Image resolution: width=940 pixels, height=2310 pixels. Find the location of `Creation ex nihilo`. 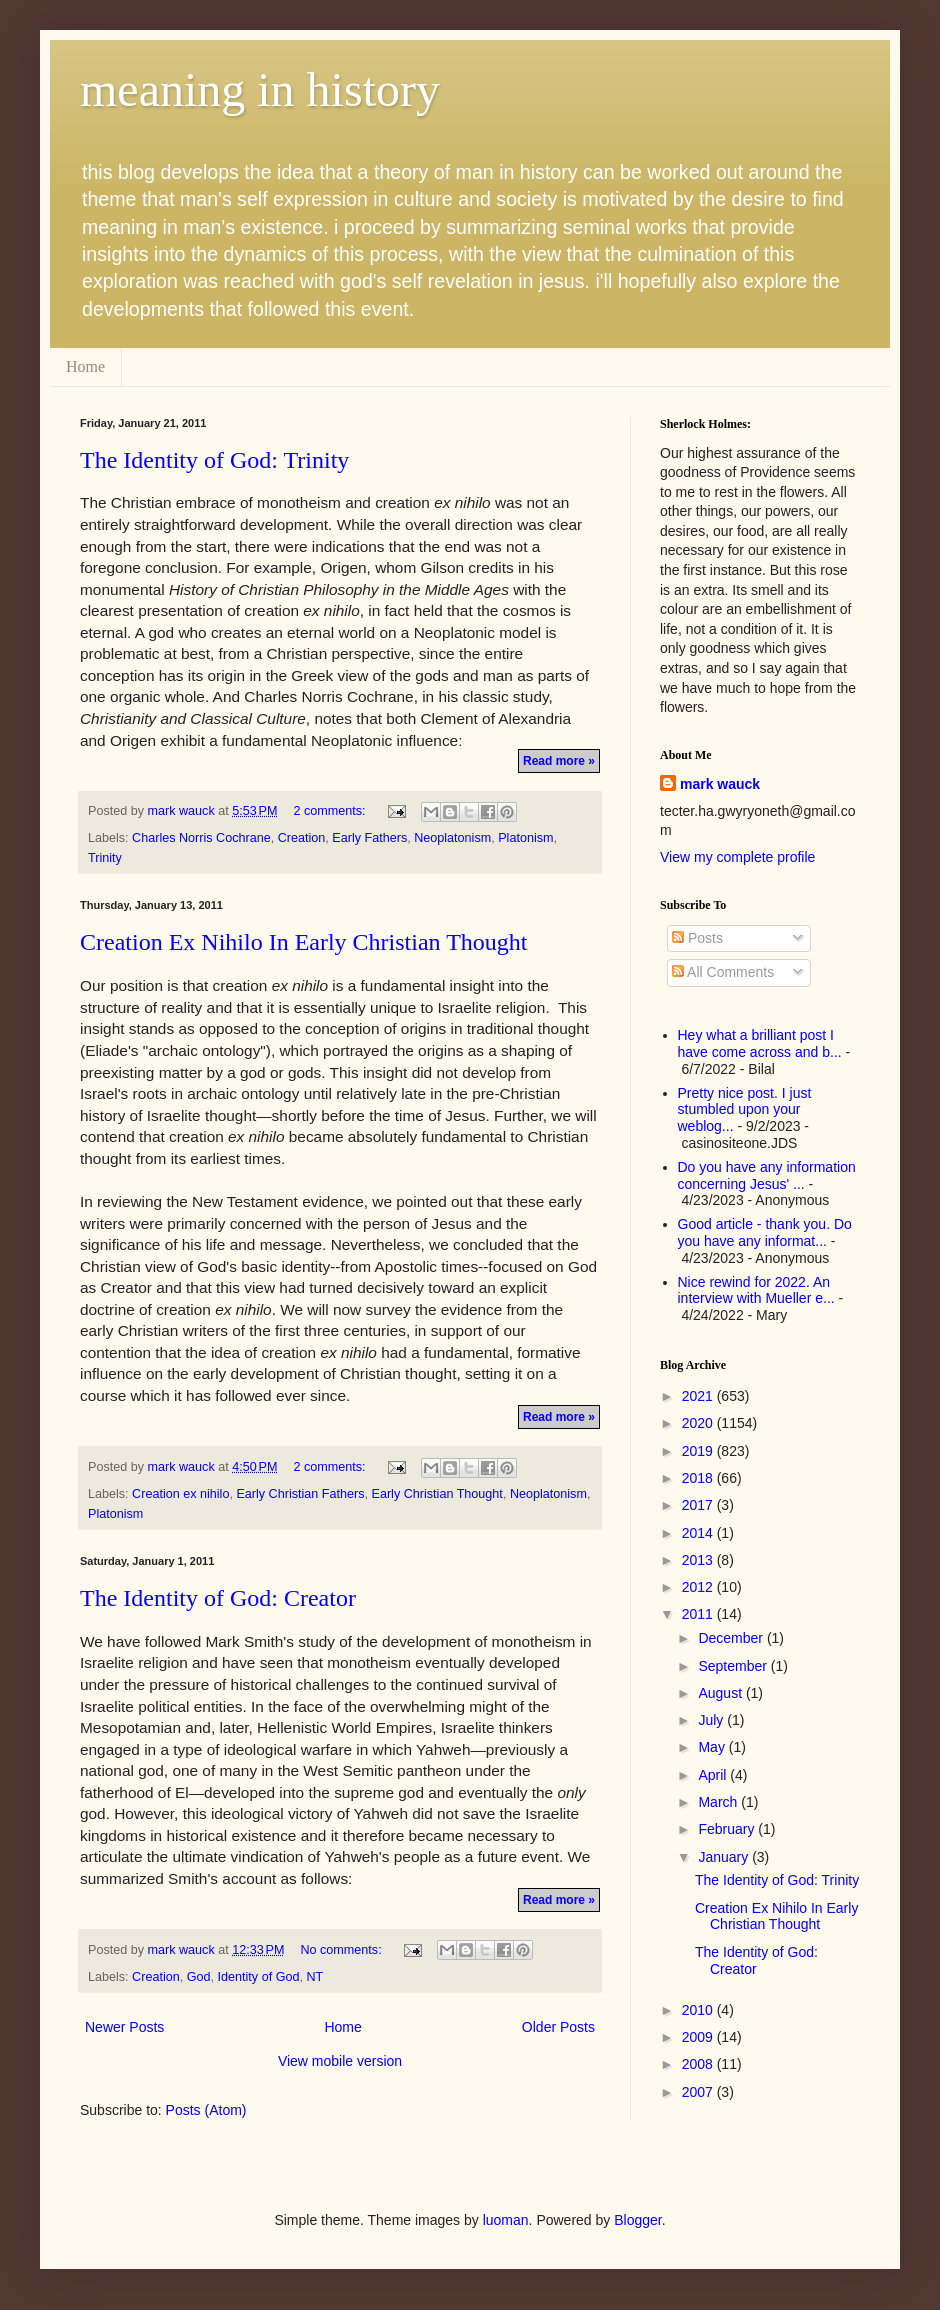

Creation ex nihilo is located at coordinates (180, 1494).